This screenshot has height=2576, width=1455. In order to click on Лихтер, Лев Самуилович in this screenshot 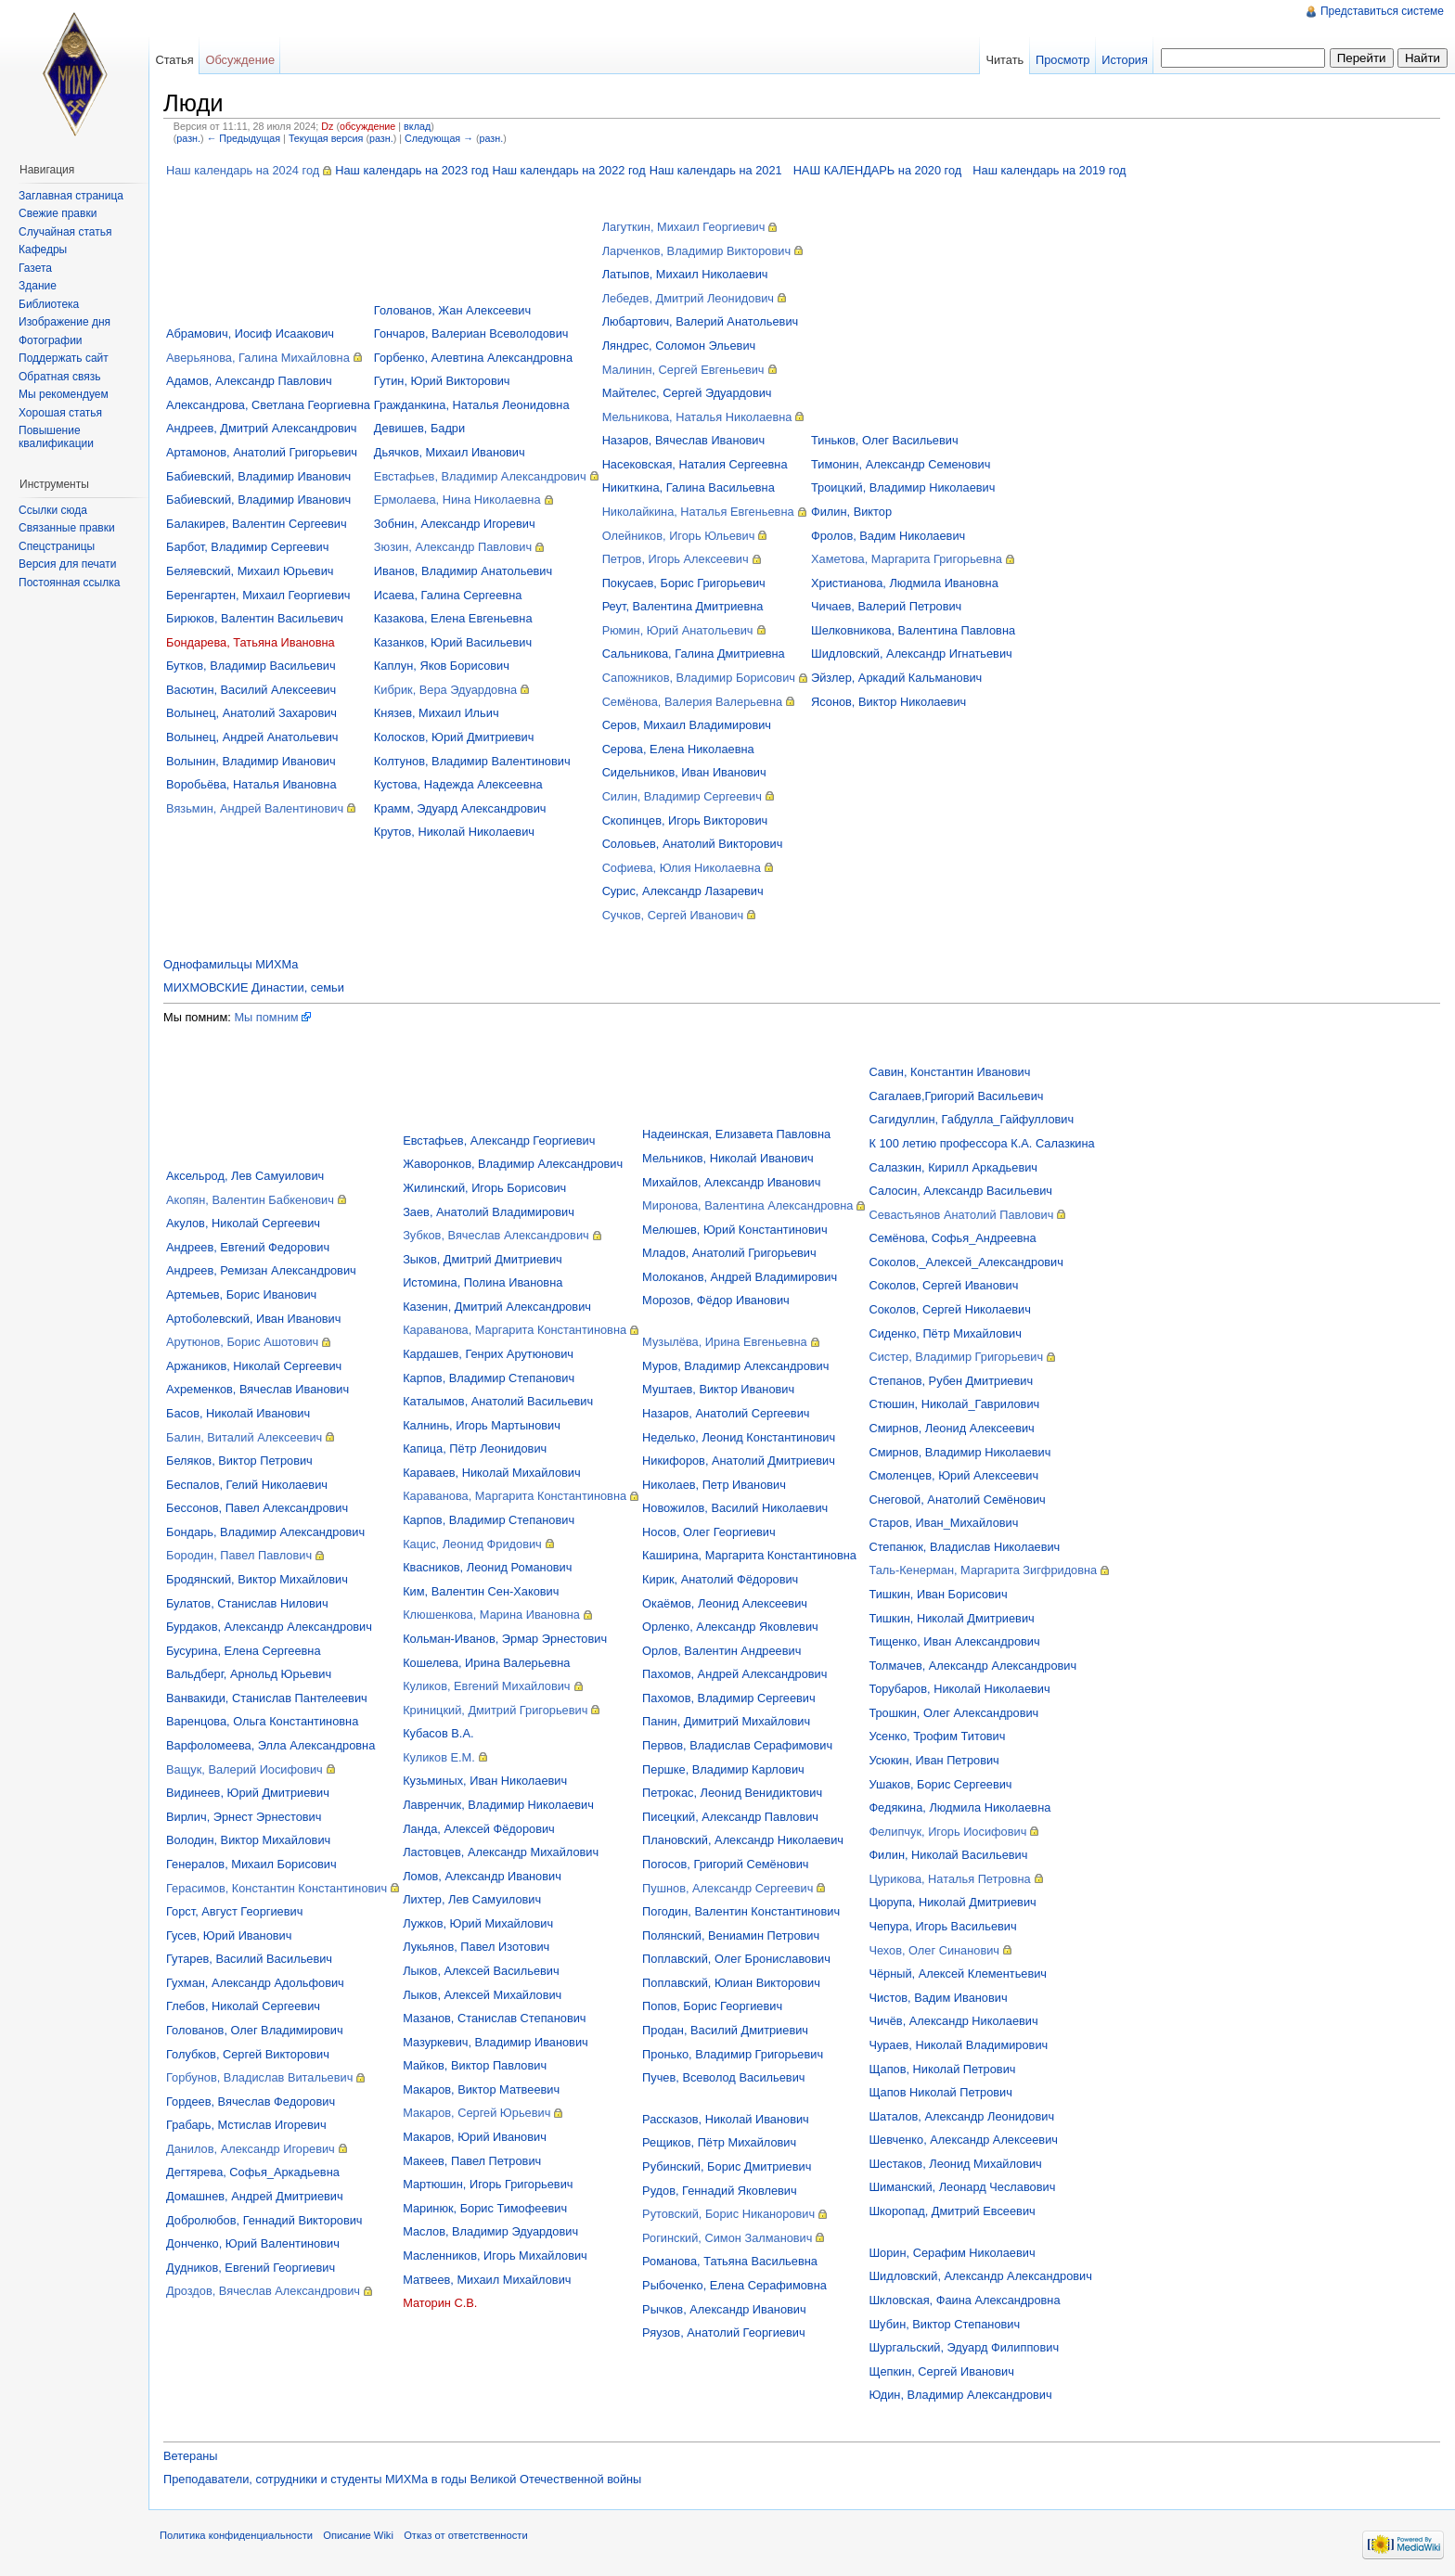, I will do `click(472, 1899)`.